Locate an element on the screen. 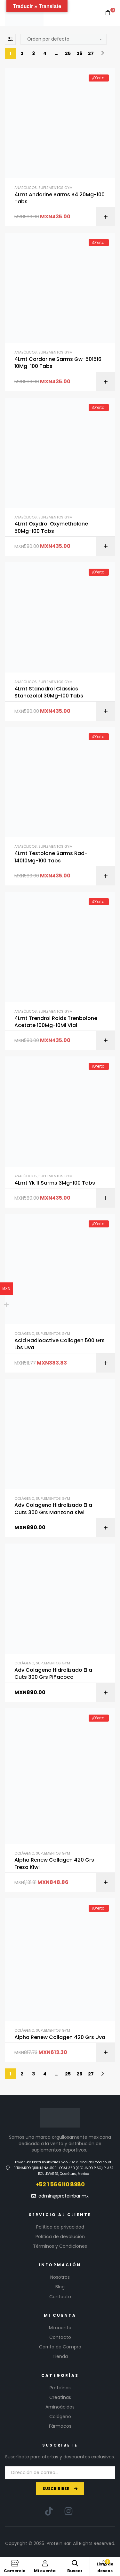 Image resolution: width=120 pixels, height=2576 pixels. Suplementos GYM is located at coordinates (55, 187).